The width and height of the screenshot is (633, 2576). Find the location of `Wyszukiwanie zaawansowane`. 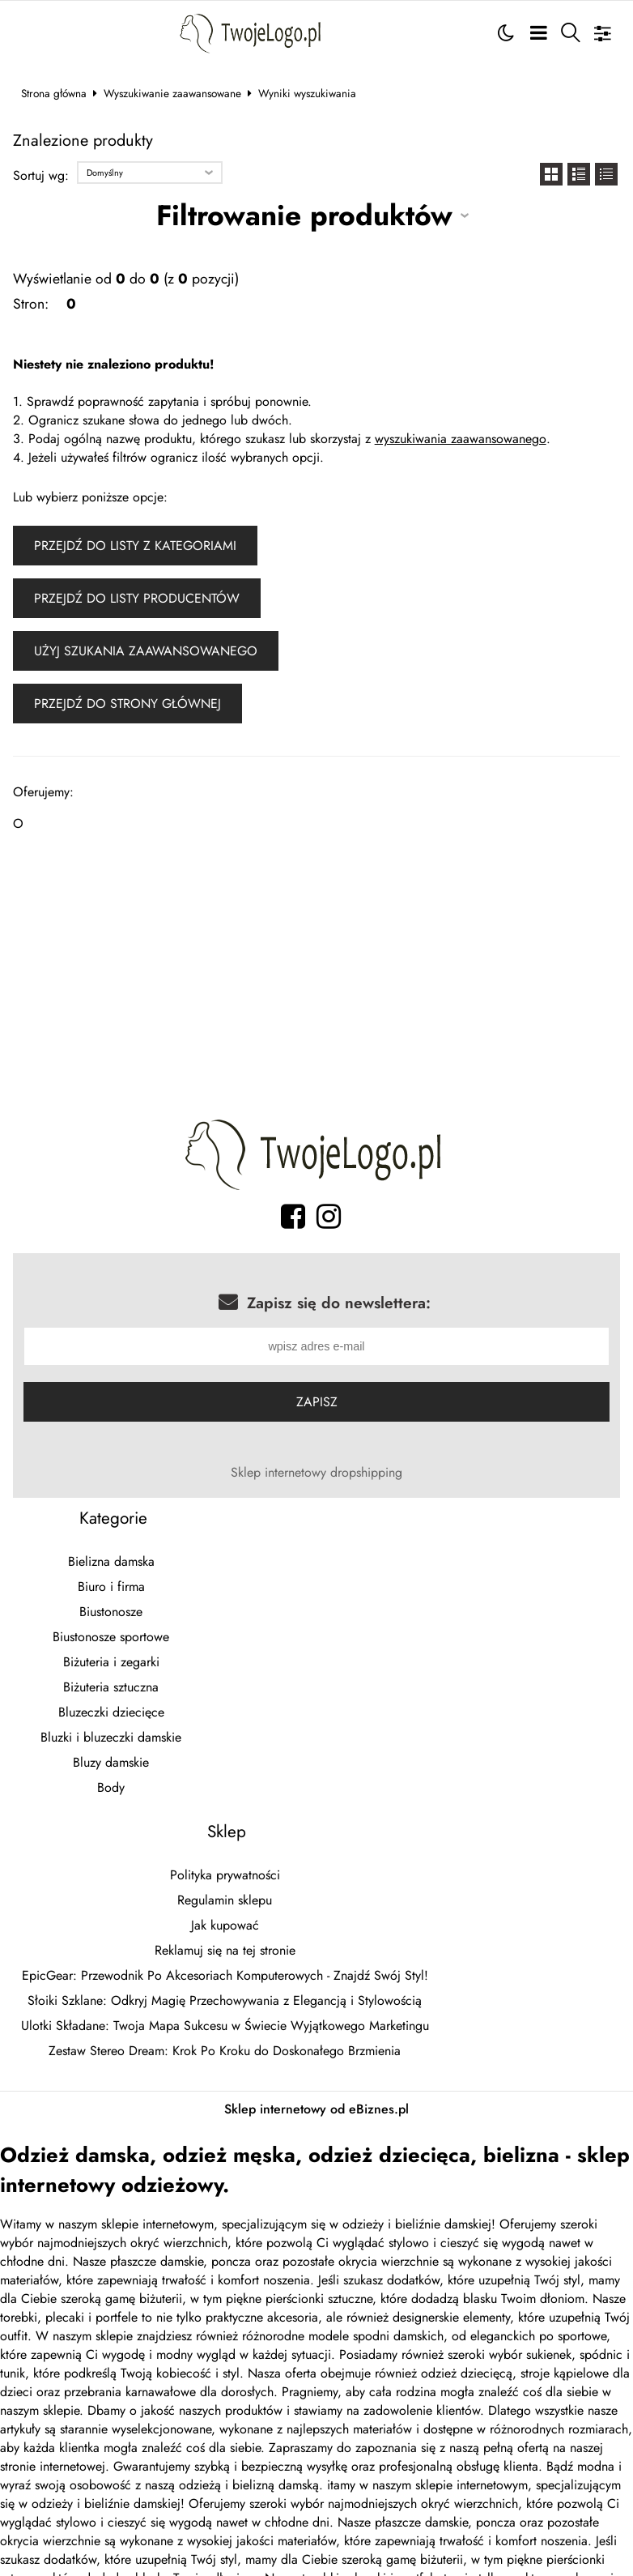

Wyszukiwanie zaawansowane is located at coordinates (172, 93).